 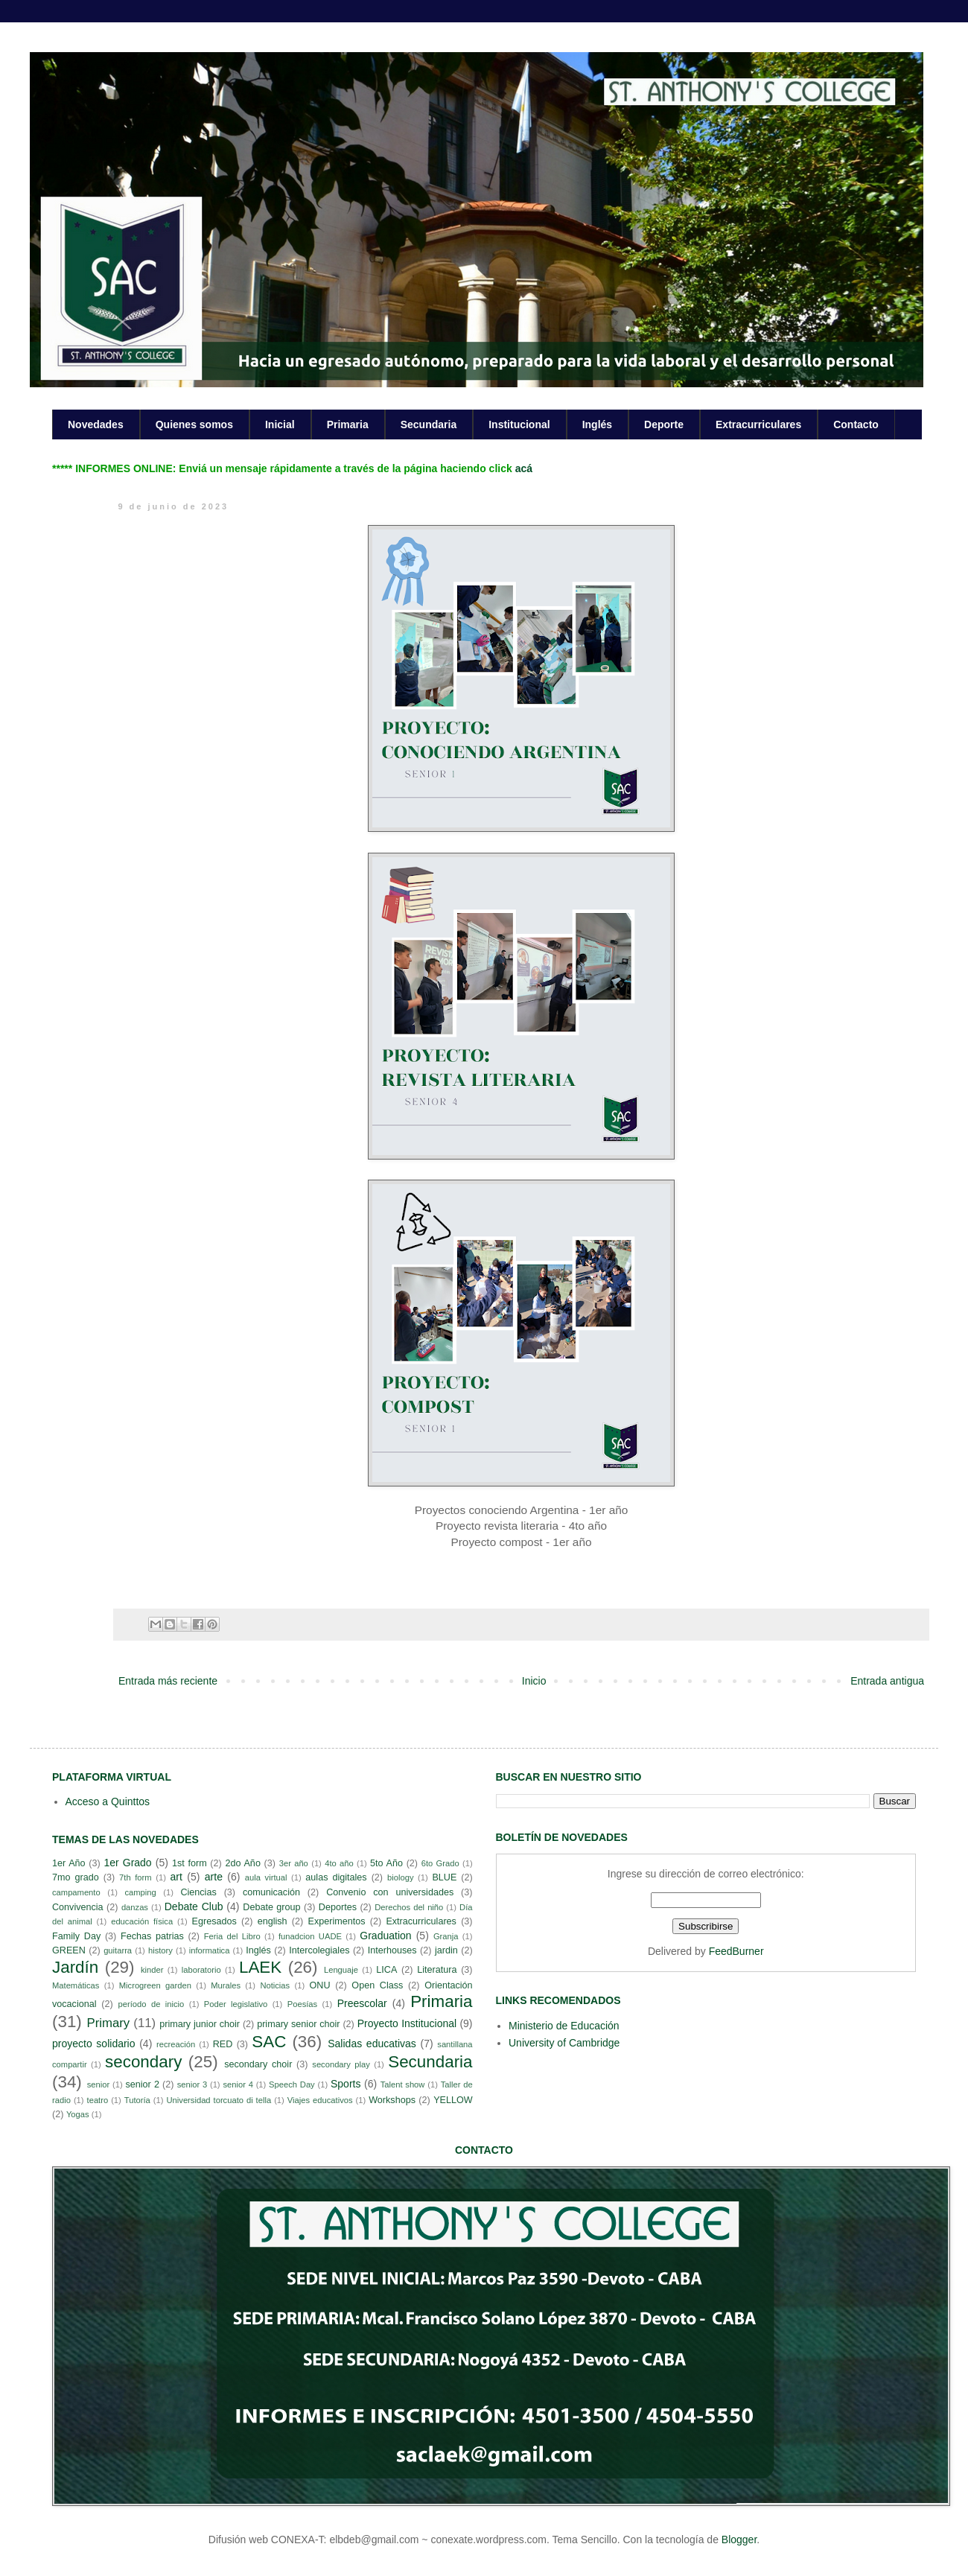 What do you see at coordinates (337, 1921) in the screenshot?
I see `Experimentos` at bounding box center [337, 1921].